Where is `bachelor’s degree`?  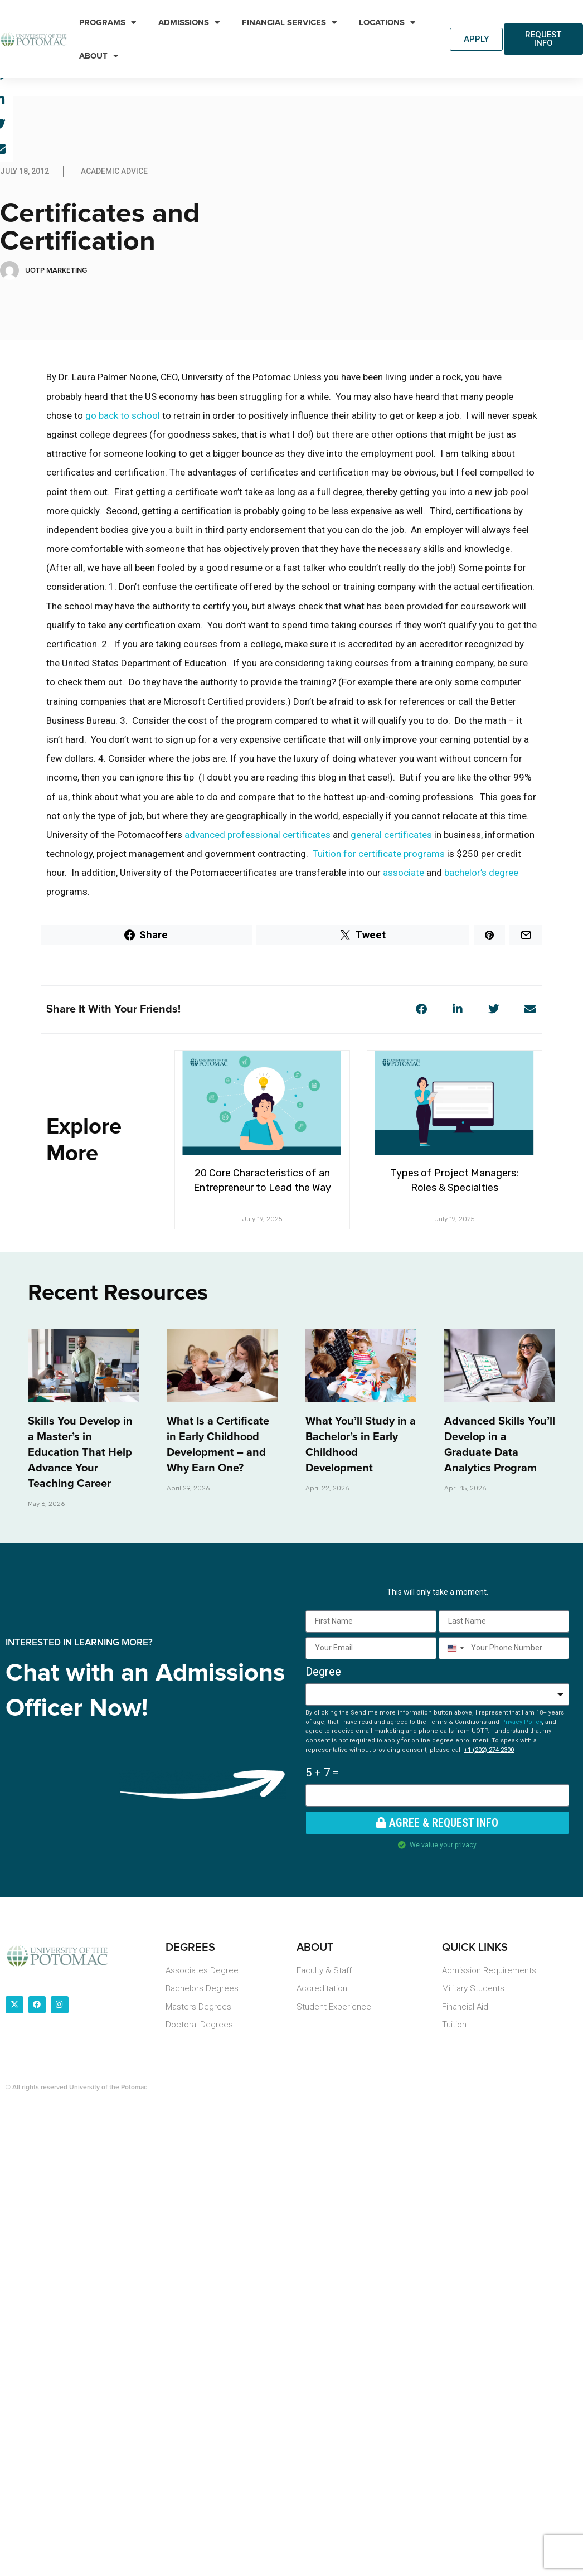
bachelor’s degree is located at coordinates (481, 873).